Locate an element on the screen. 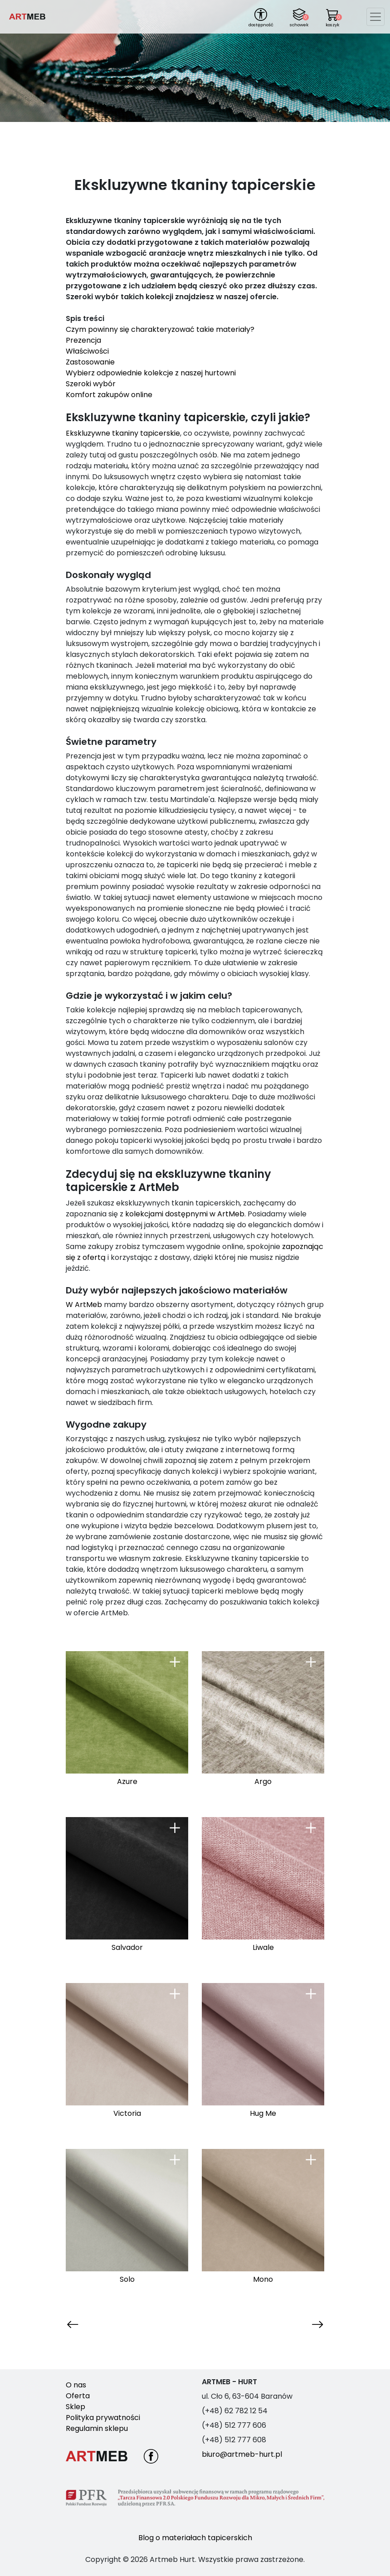 This screenshot has height=2576, width=390. Blog o materiałach tapicerskich is located at coordinates (195, 2537).